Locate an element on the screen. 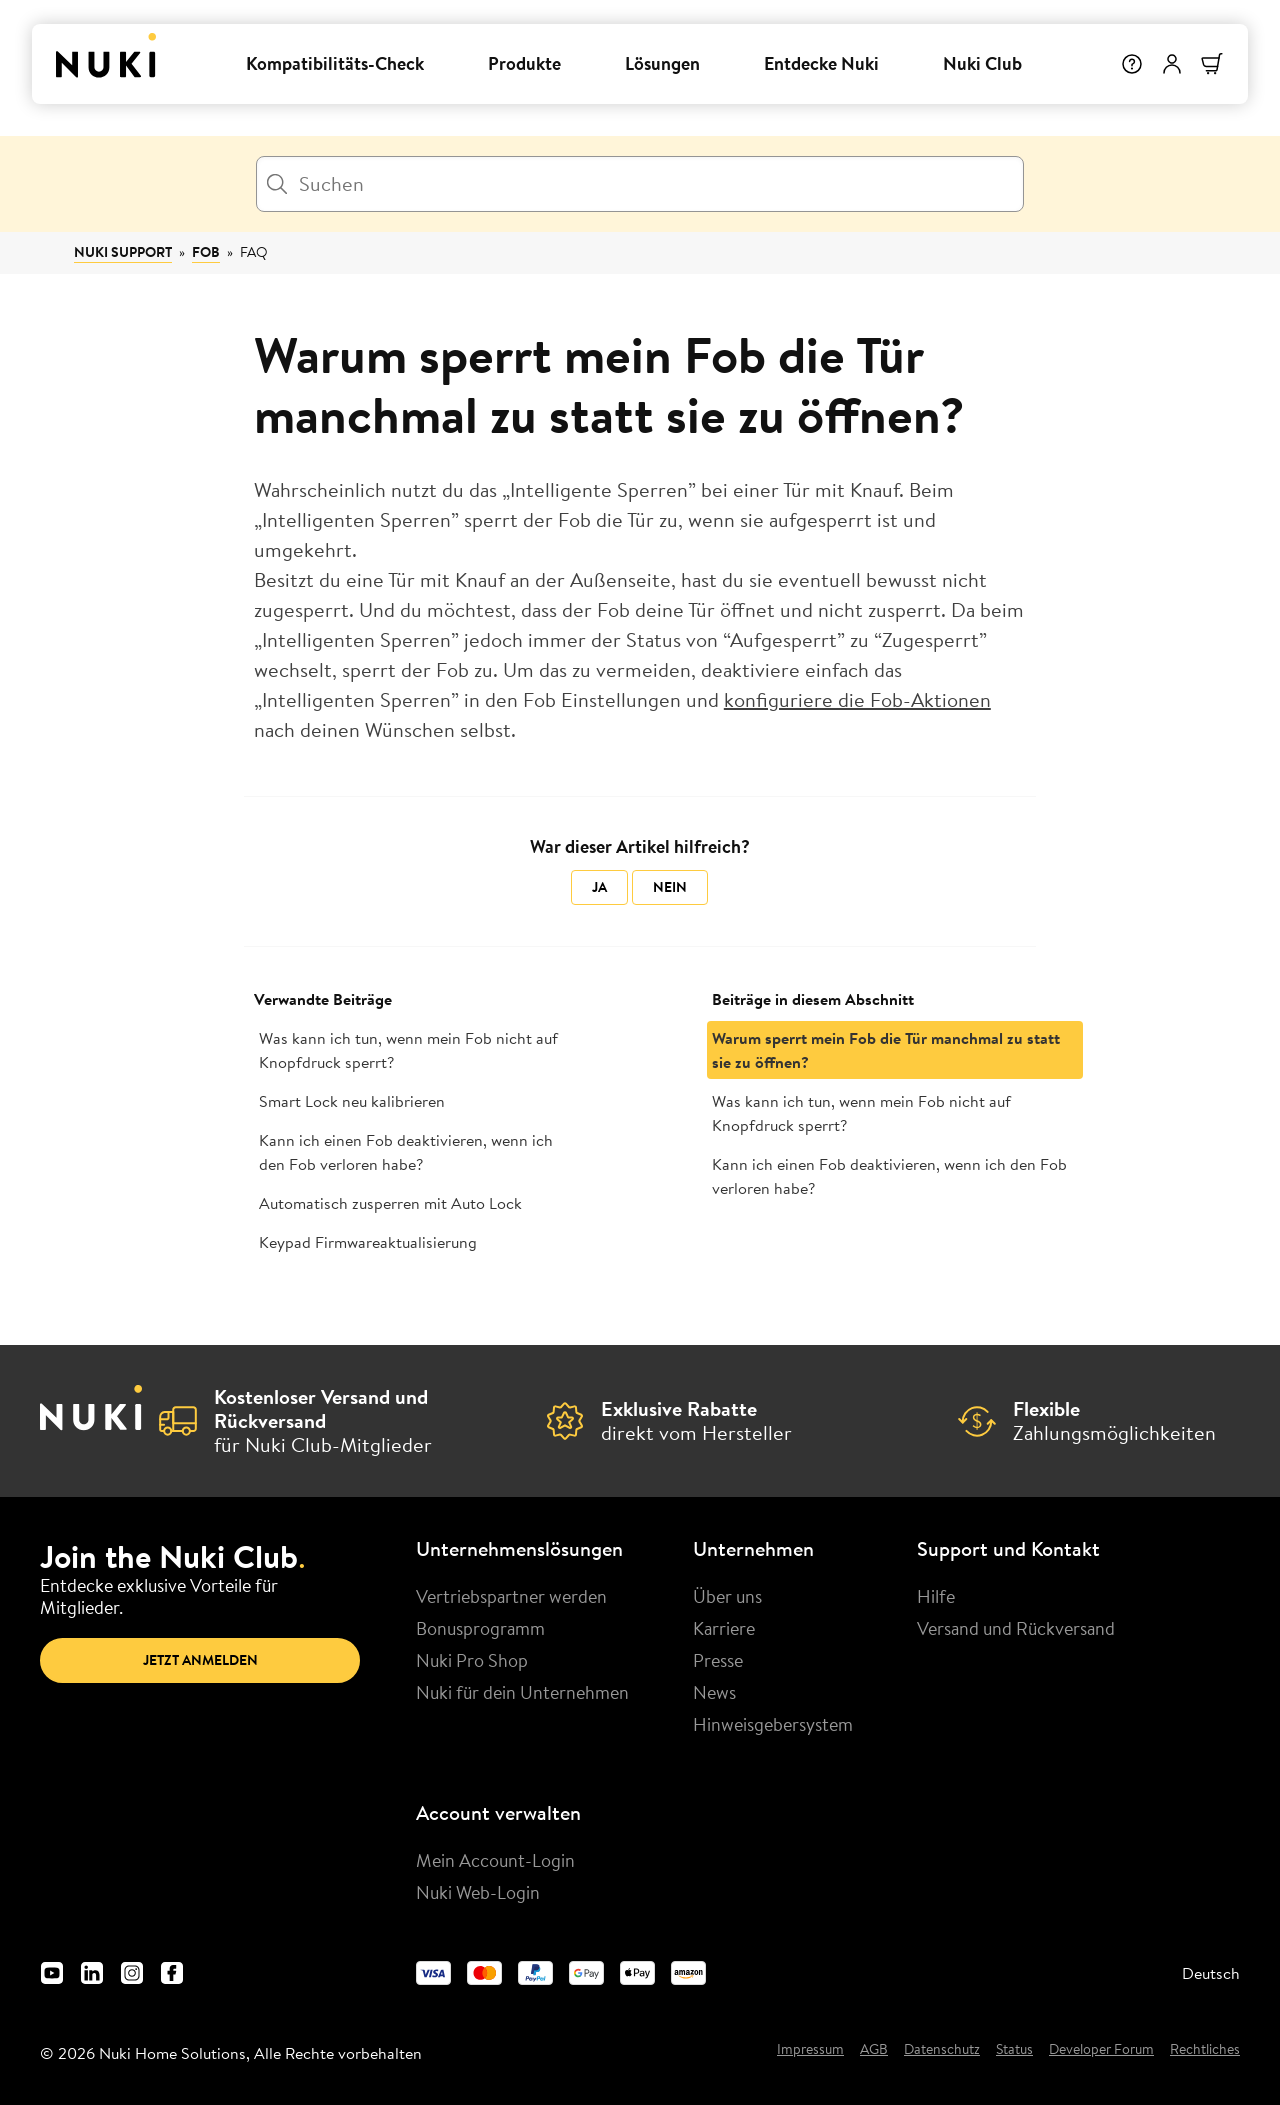 This screenshot has height=2105, width=1280. AGB is located at coordinates (874, 2050).